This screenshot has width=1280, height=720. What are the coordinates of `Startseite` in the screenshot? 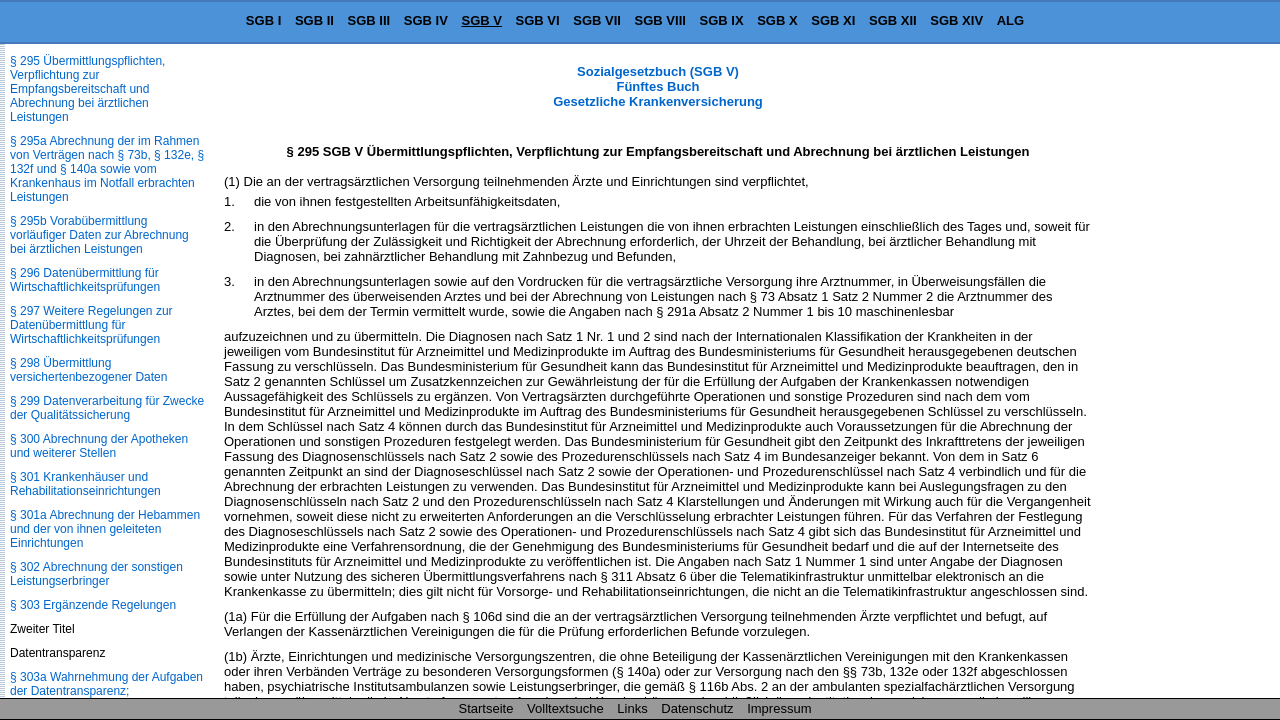 It's located at (486, 708).